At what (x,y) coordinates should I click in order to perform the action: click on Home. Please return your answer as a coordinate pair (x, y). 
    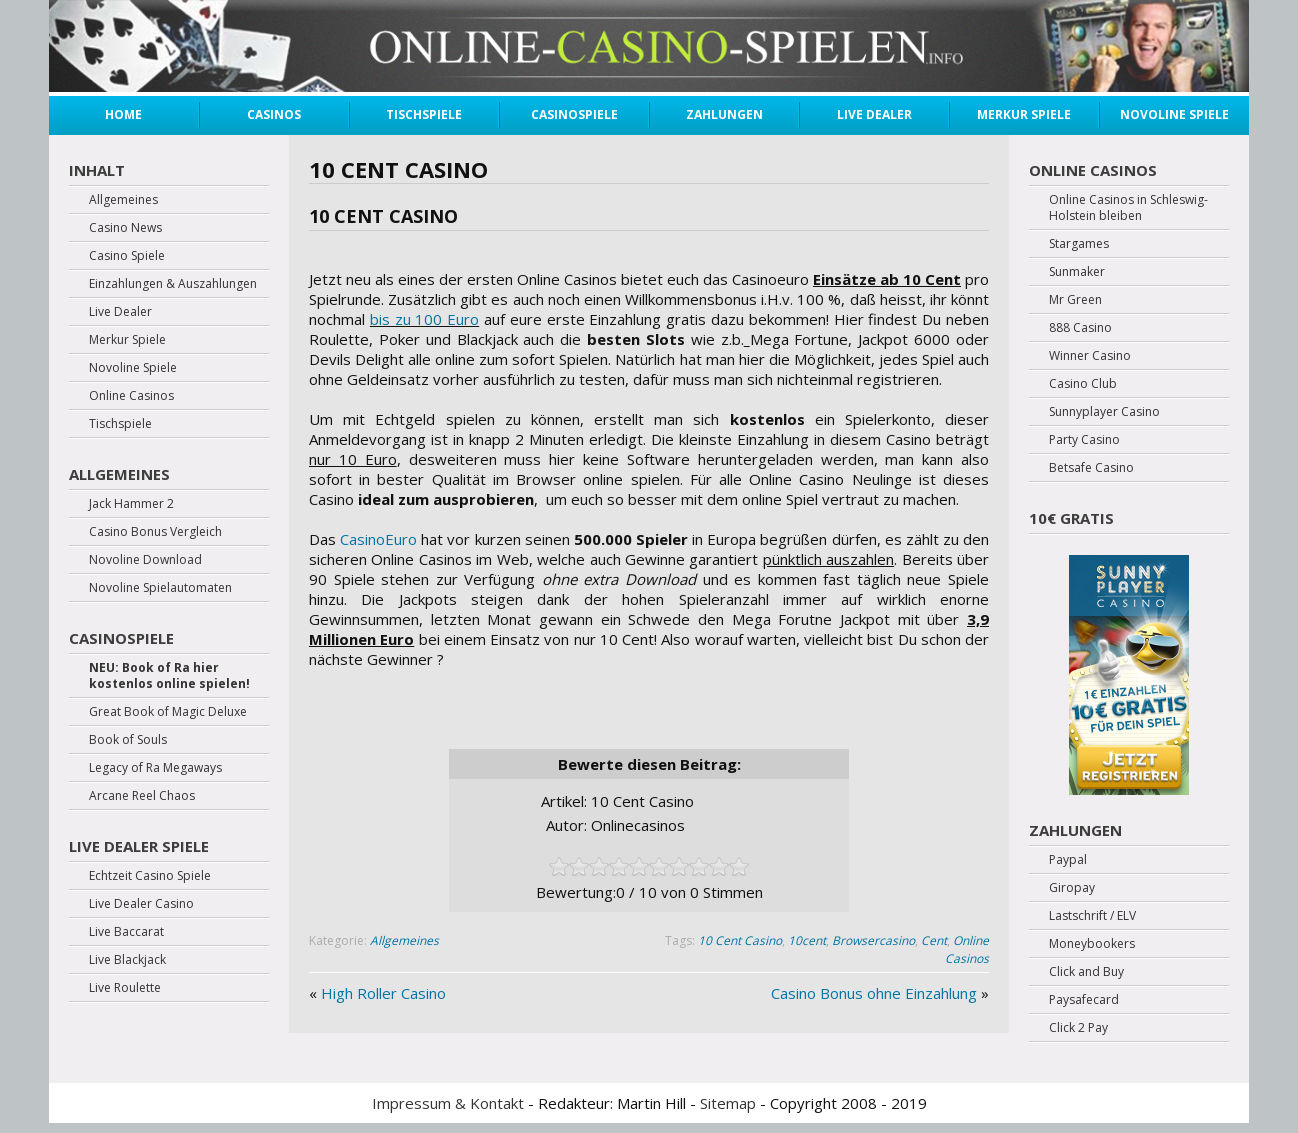
    Looking at the image, I should click on (123, 114).